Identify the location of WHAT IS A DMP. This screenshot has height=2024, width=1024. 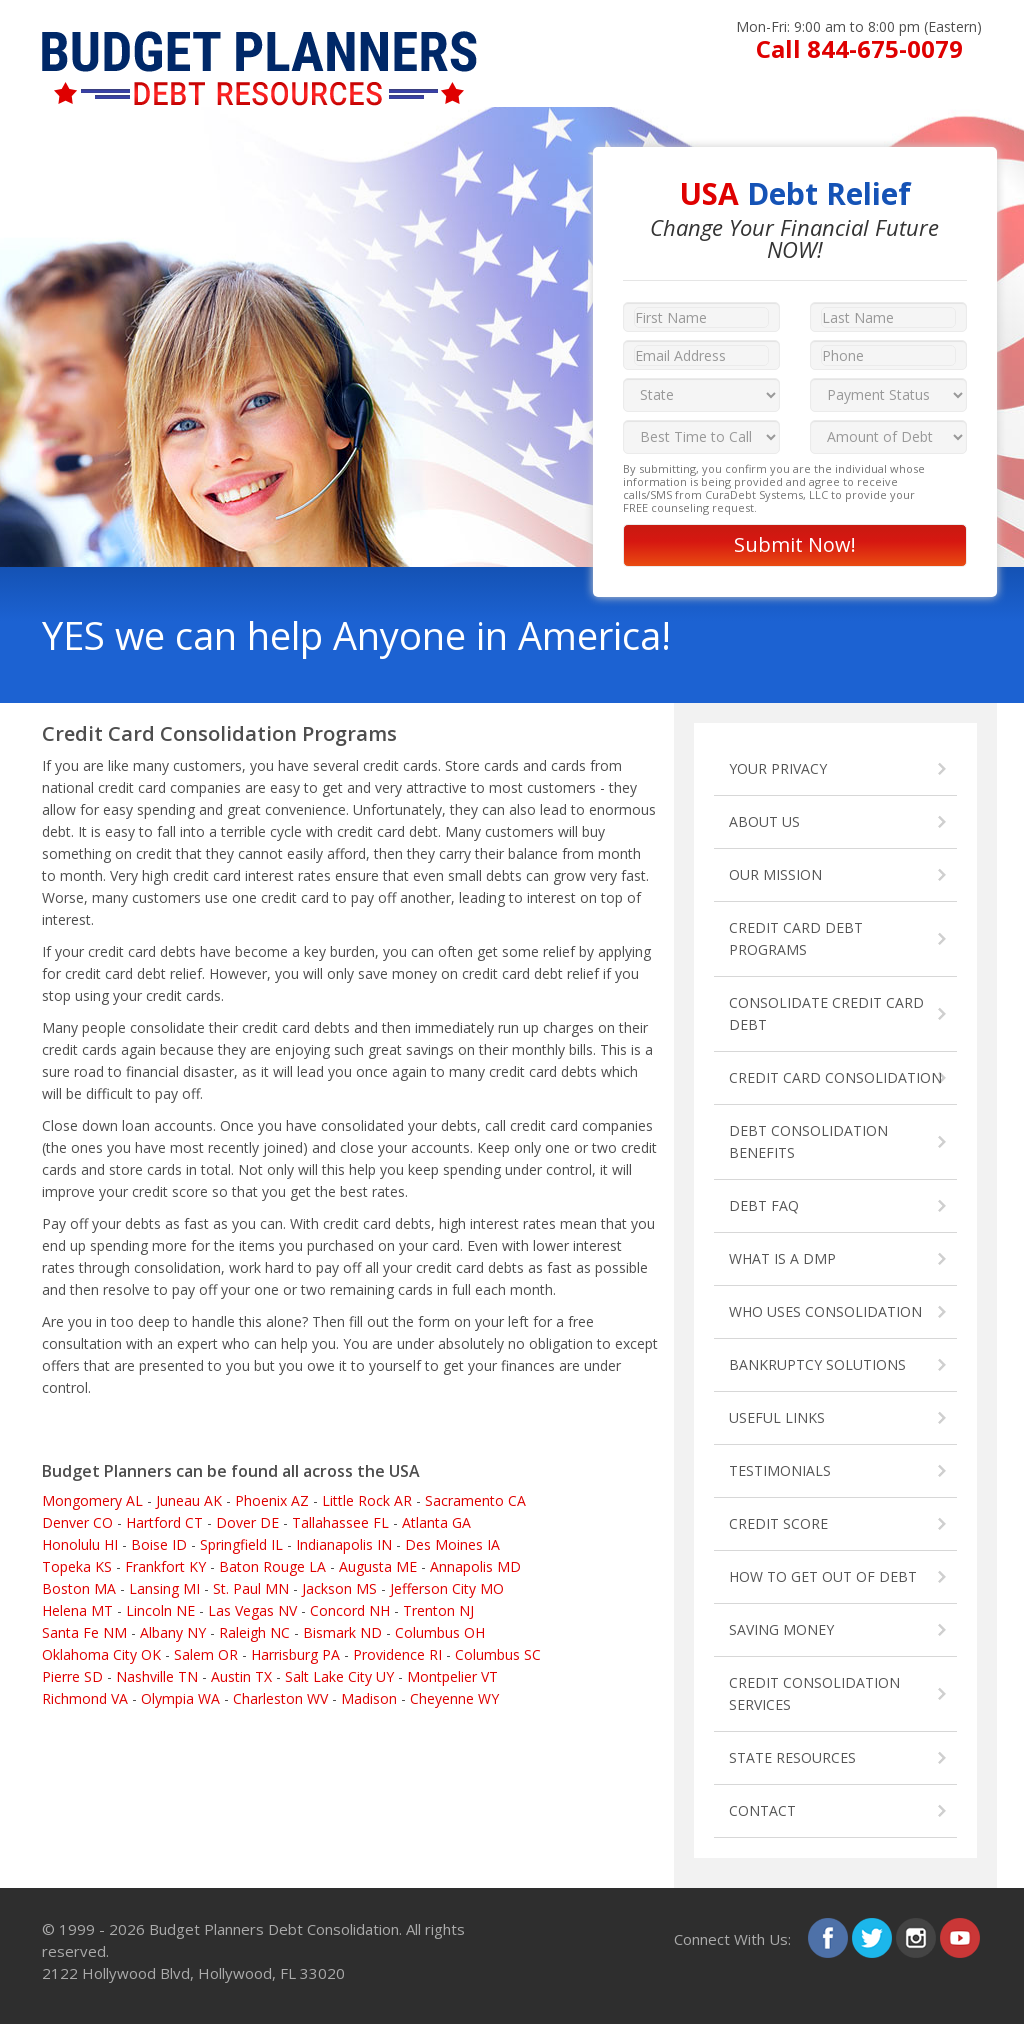
(782, 1258).